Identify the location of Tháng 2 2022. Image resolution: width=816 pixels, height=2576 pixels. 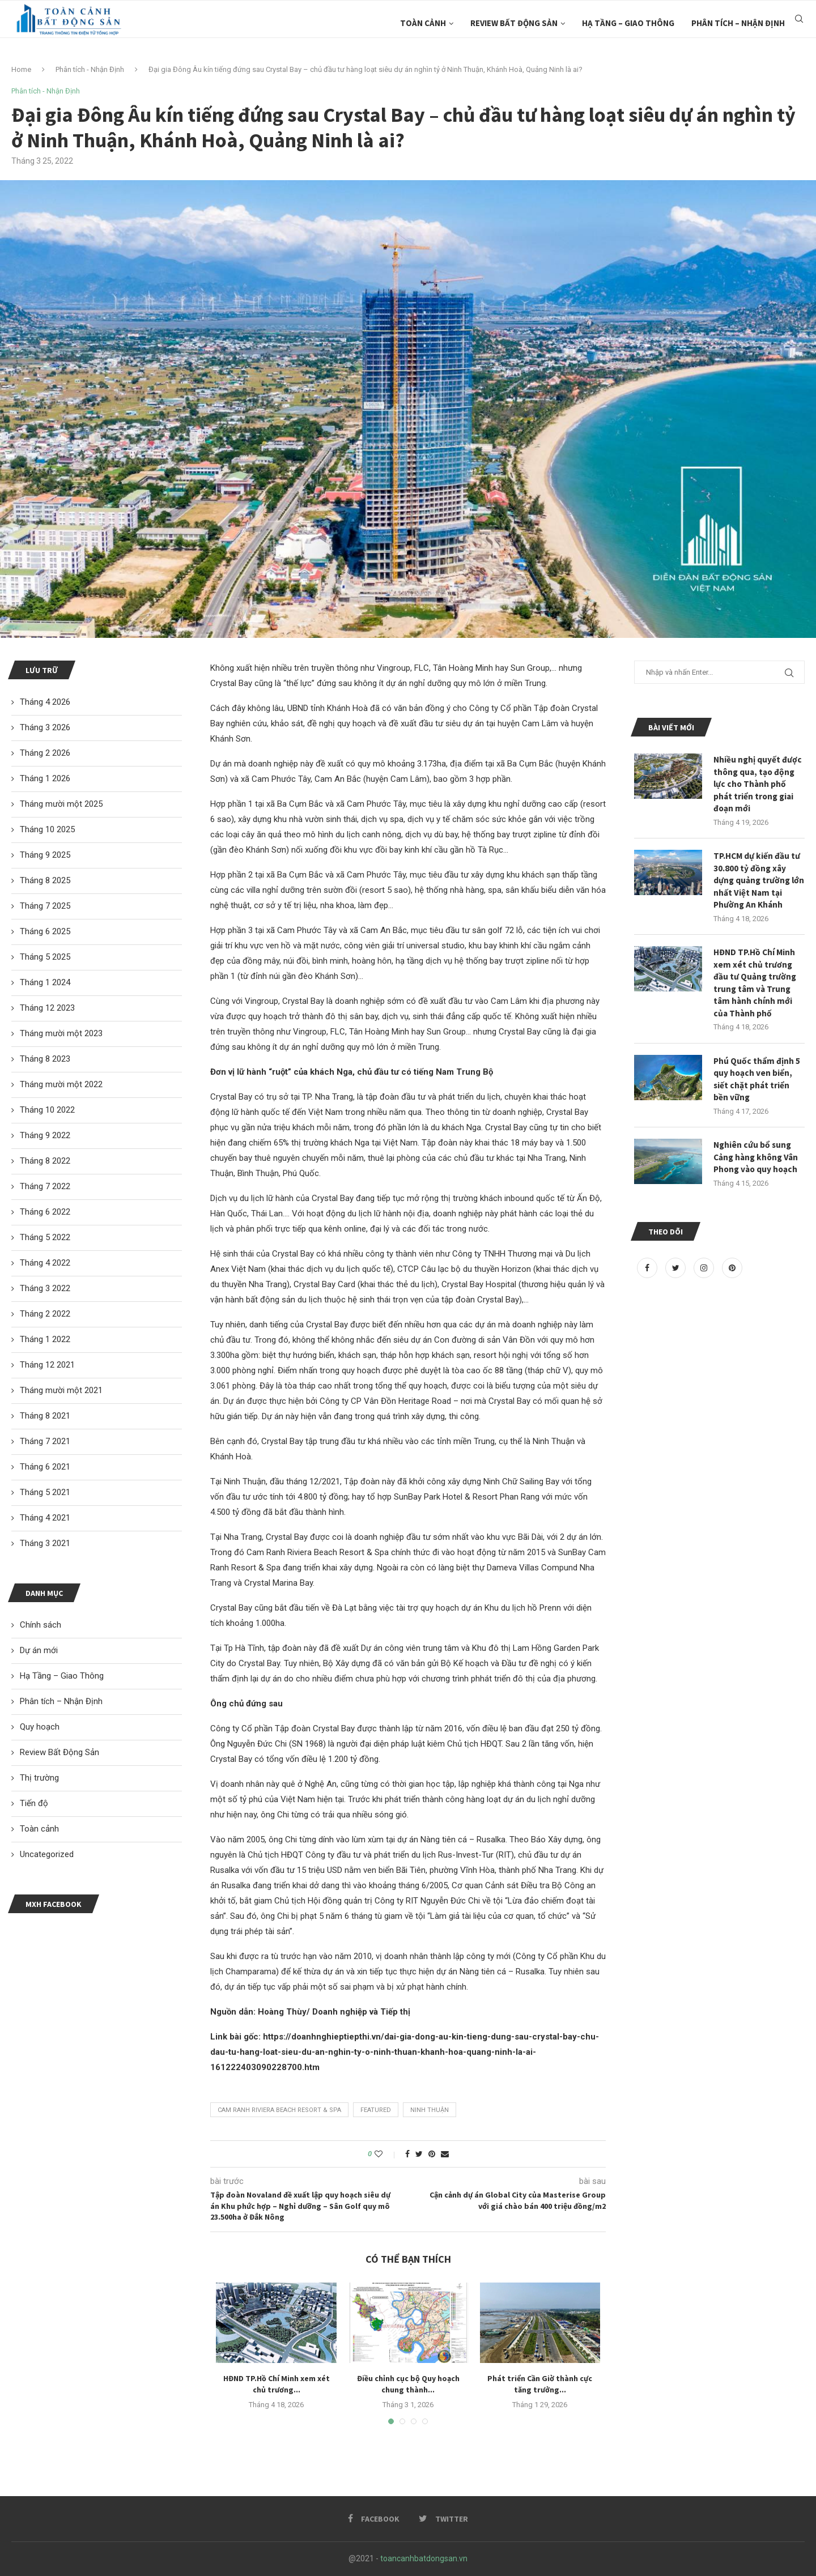
(45, 1314).